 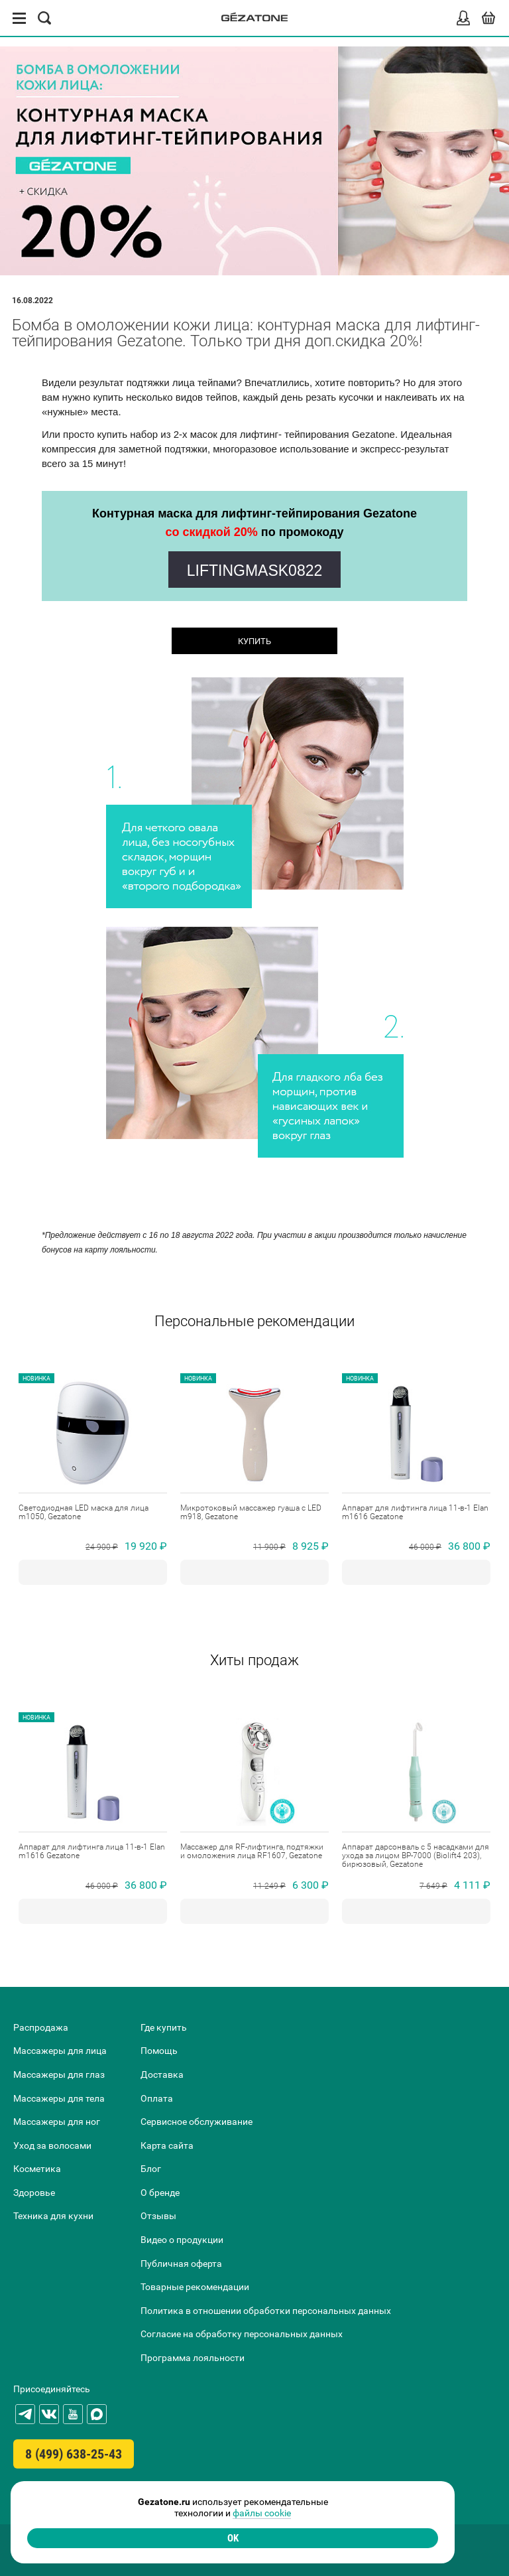 What do you see at coordinates (157, 2098) in the screenshot?
I see `Оплата` at bounding box center [157, 2098].